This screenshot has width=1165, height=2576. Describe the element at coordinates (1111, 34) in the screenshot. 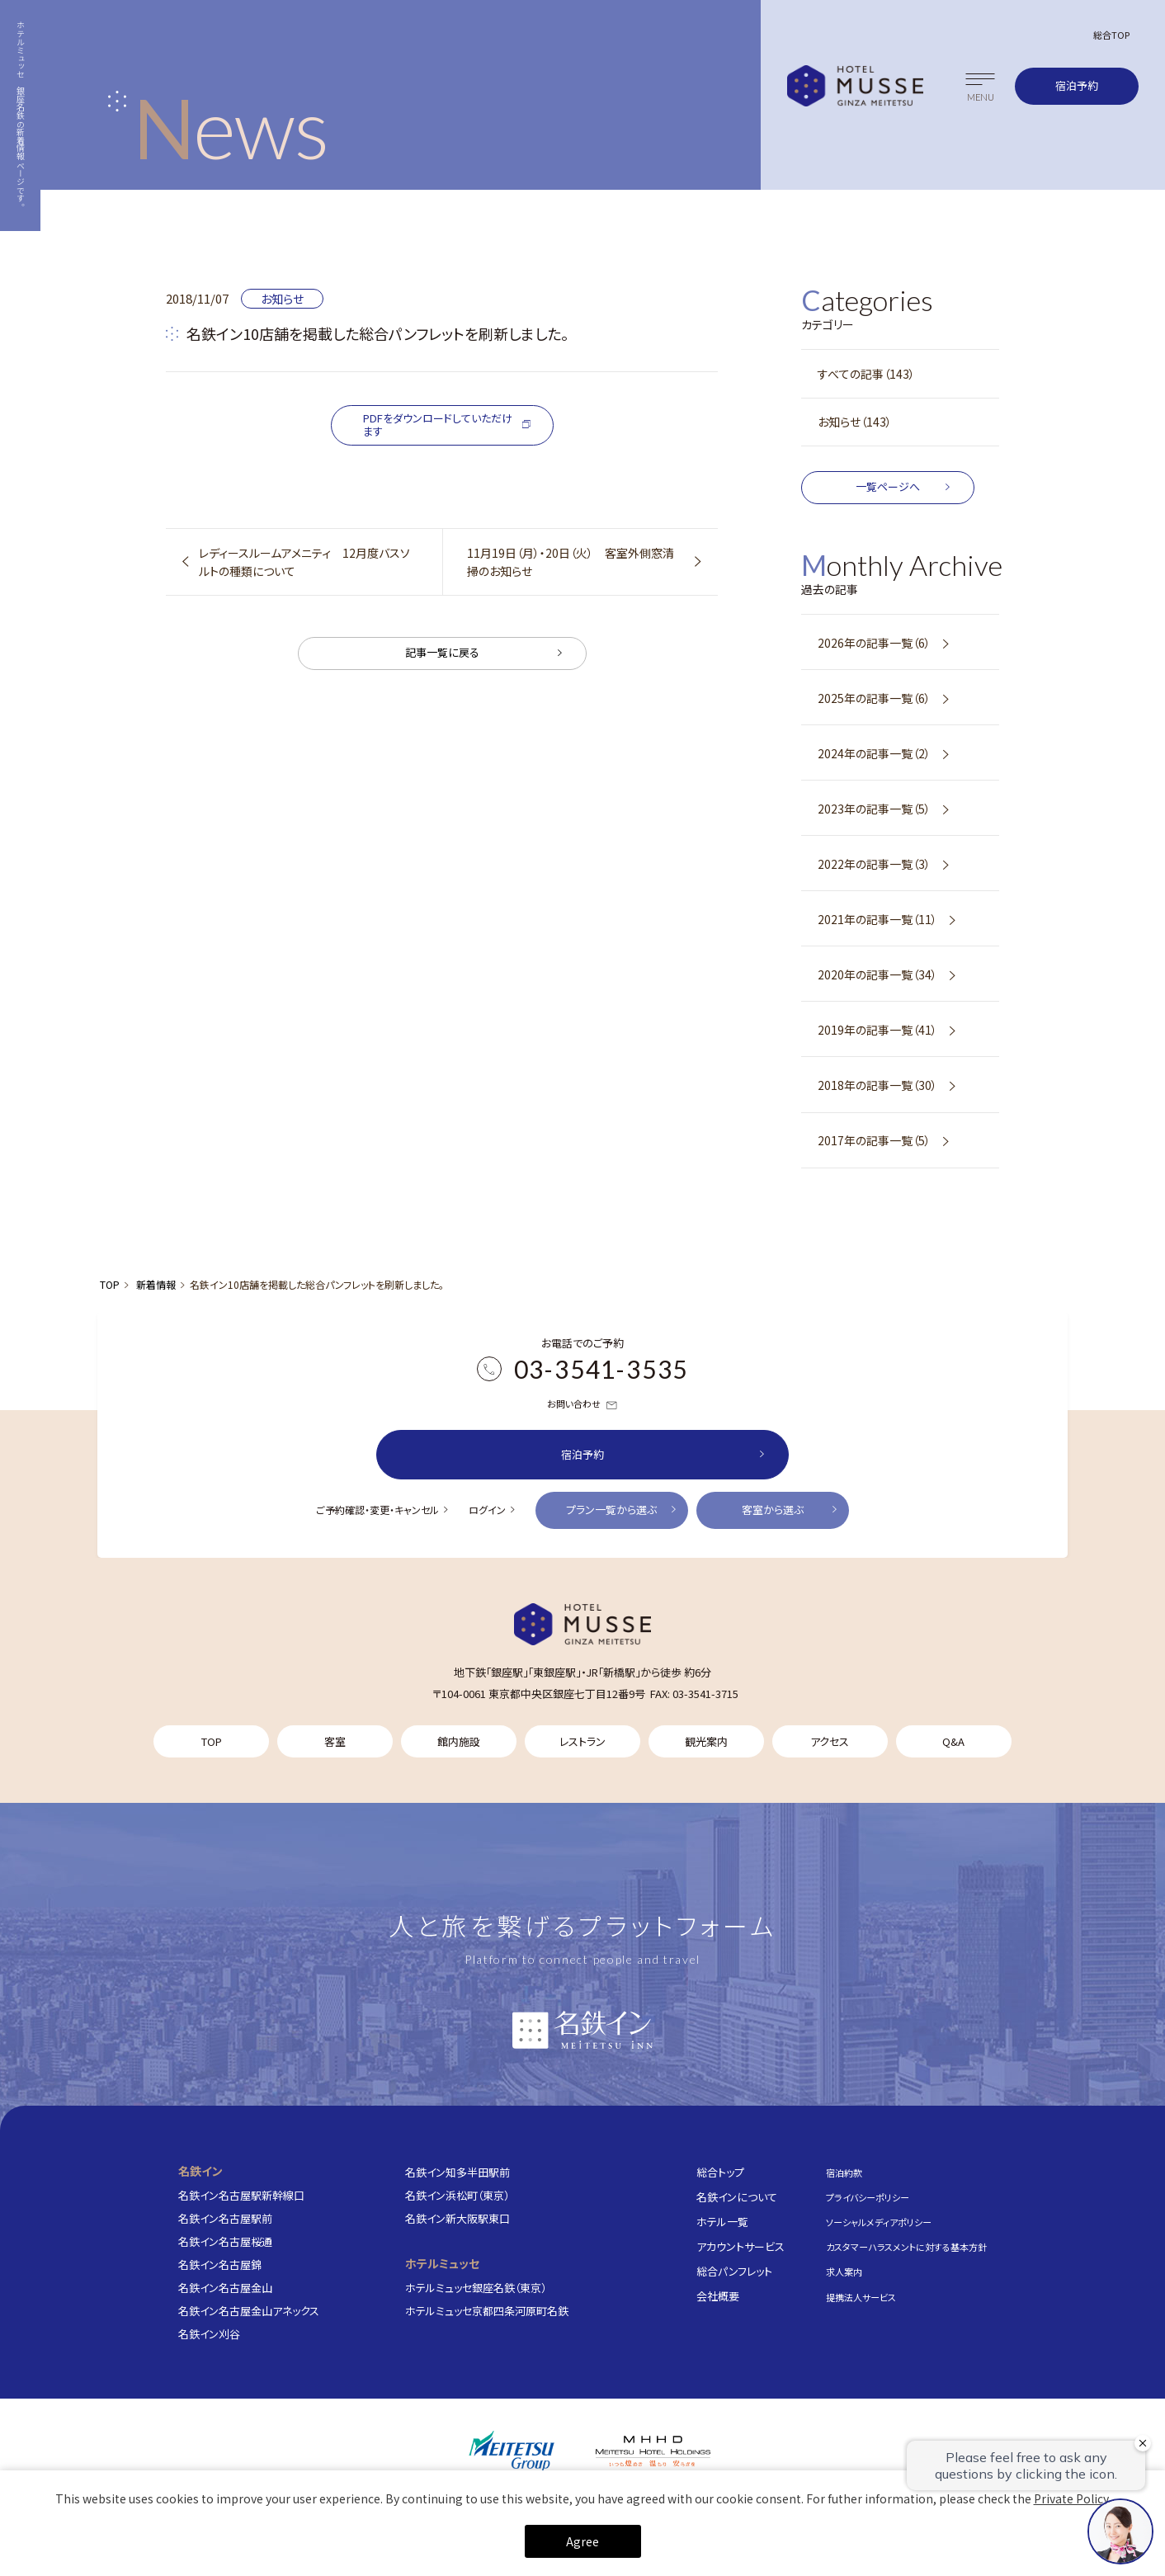

I see `総合TOP` at that location.